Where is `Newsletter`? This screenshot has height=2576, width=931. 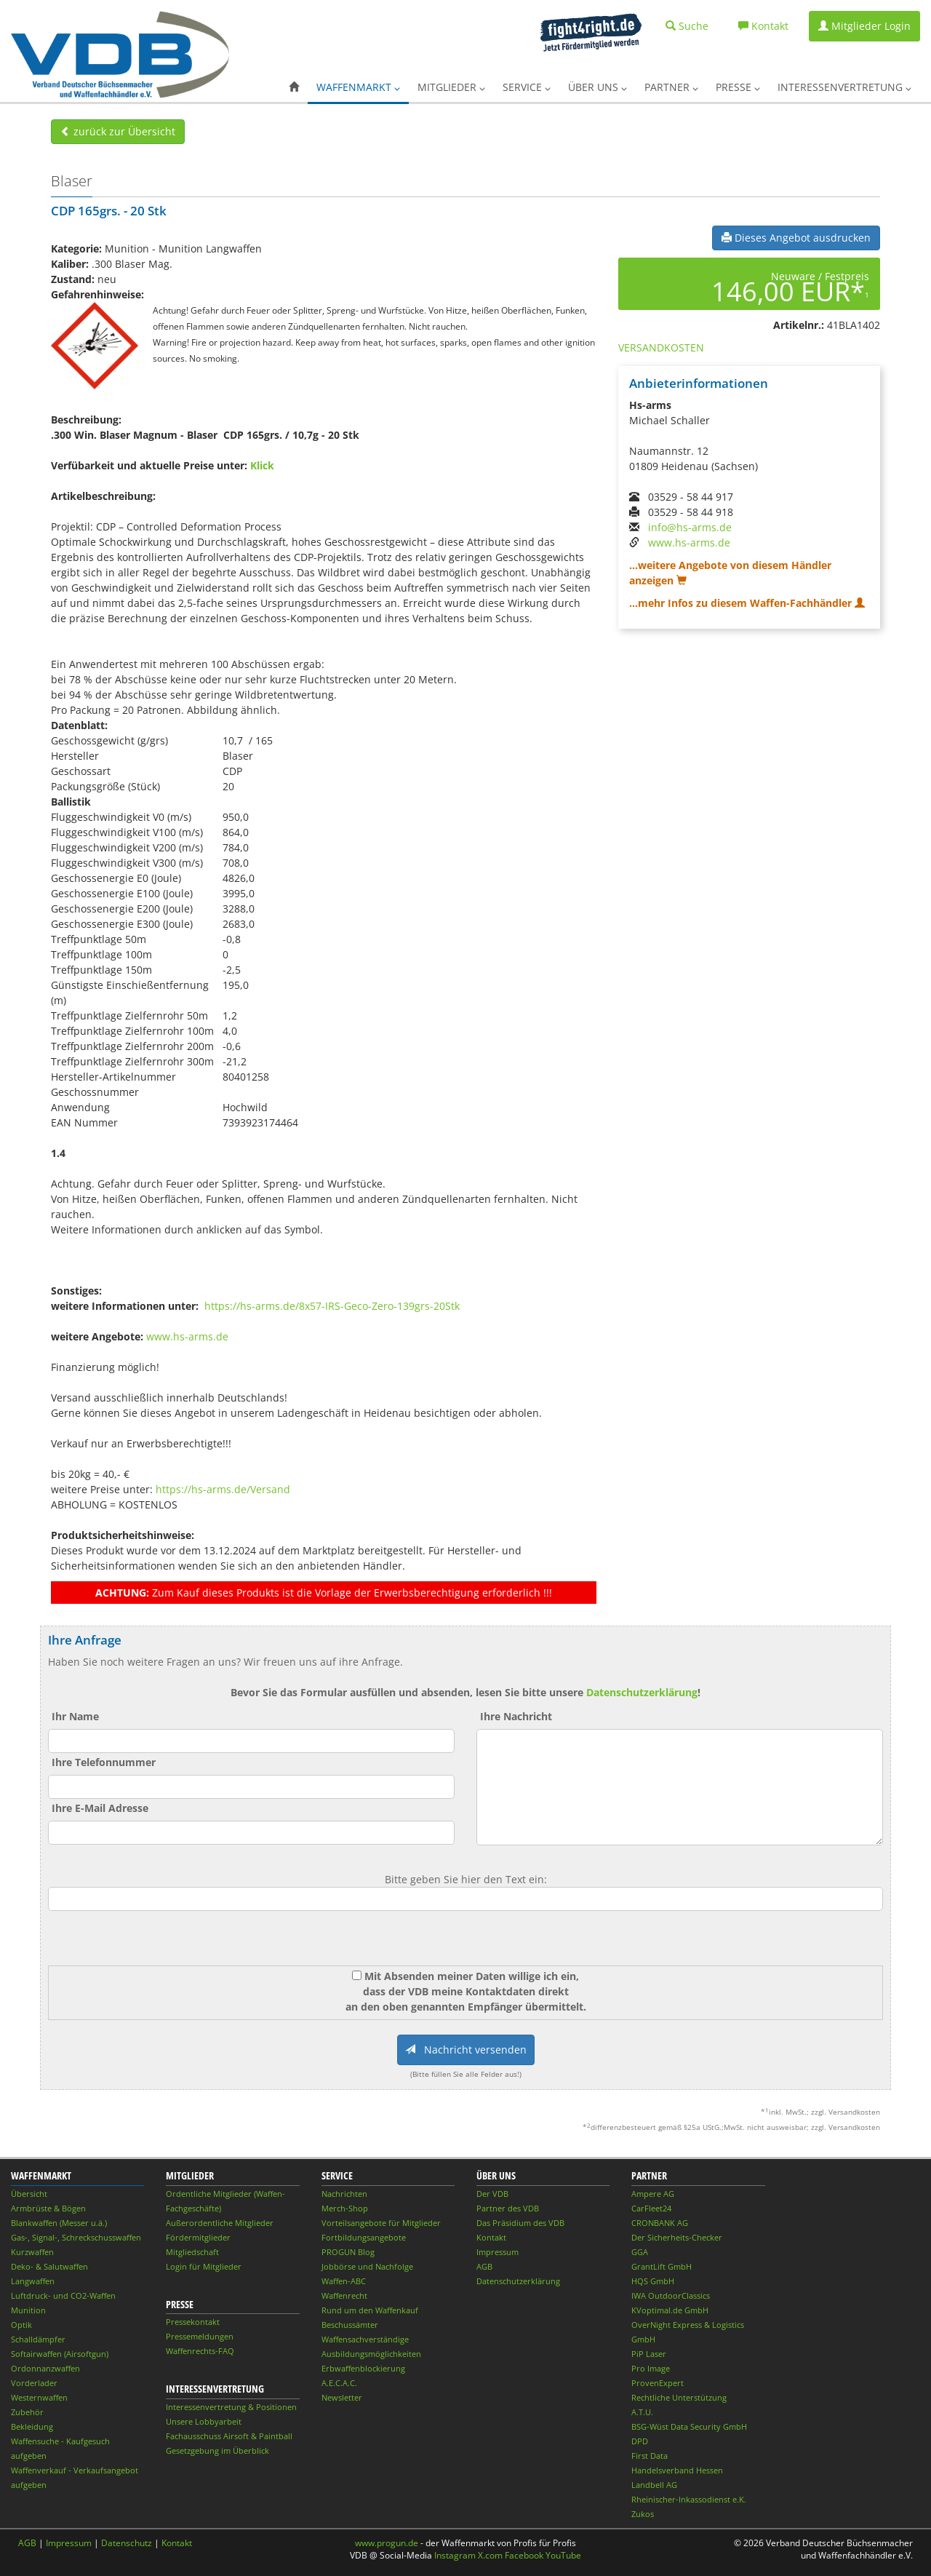
Newsletter is located at coordinates (341, 2397).